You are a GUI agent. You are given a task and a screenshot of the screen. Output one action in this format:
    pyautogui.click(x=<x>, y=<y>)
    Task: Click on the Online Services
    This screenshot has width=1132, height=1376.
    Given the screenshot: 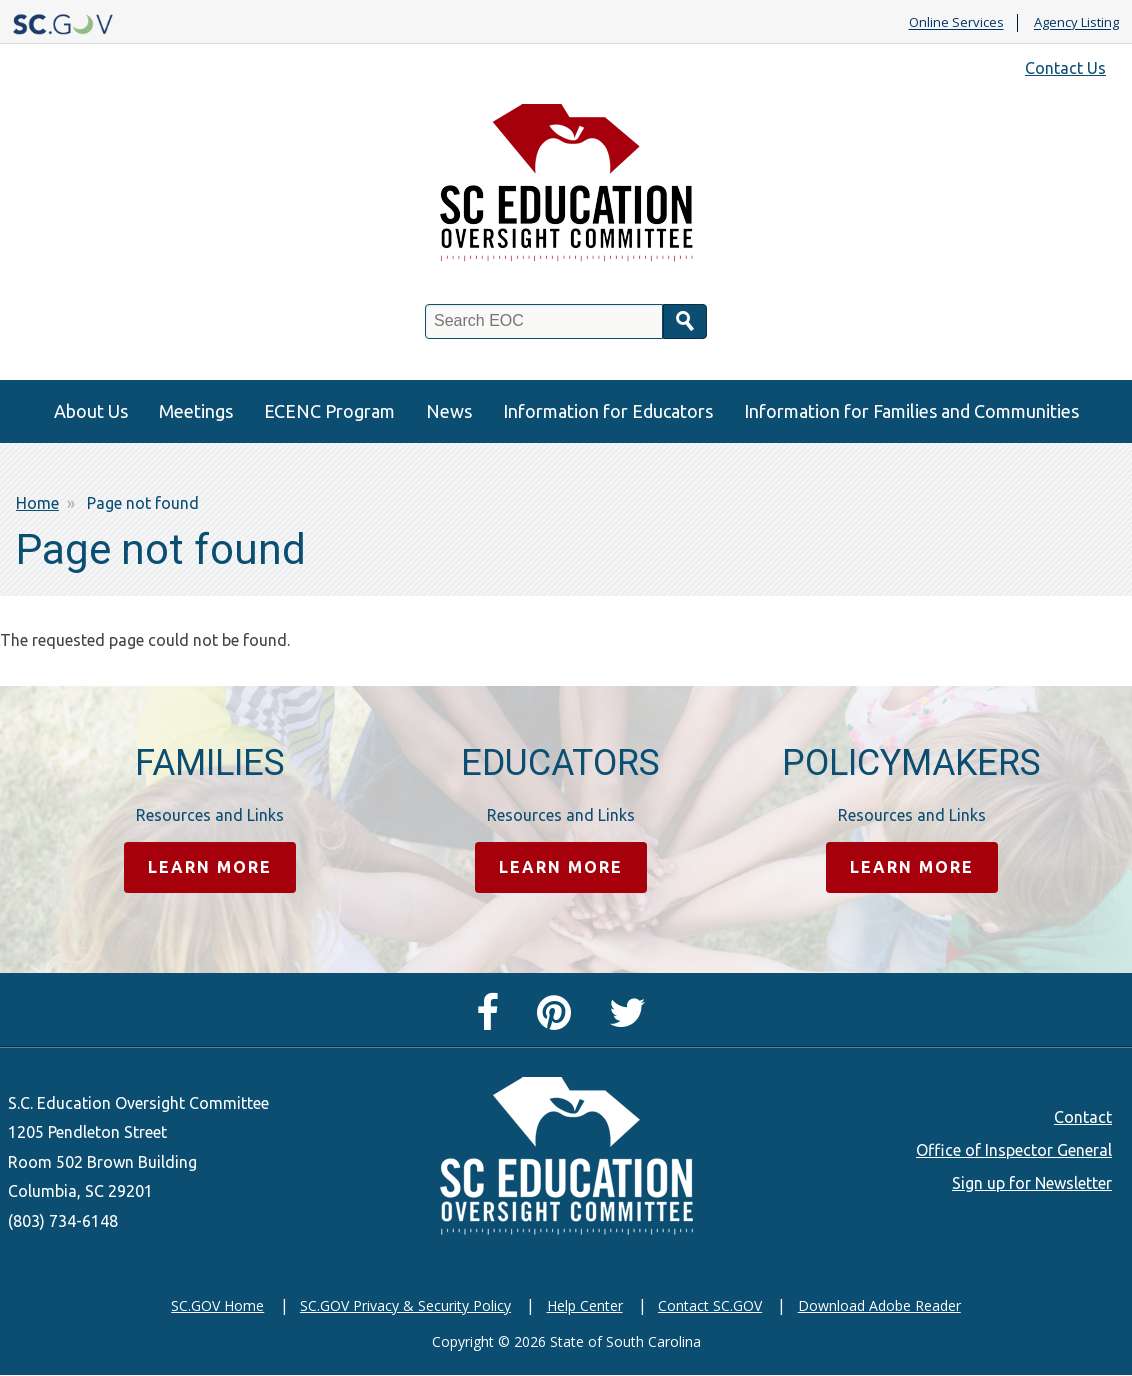 What is the action you would take?
    pyautogui.click(x=956, y=23)
    